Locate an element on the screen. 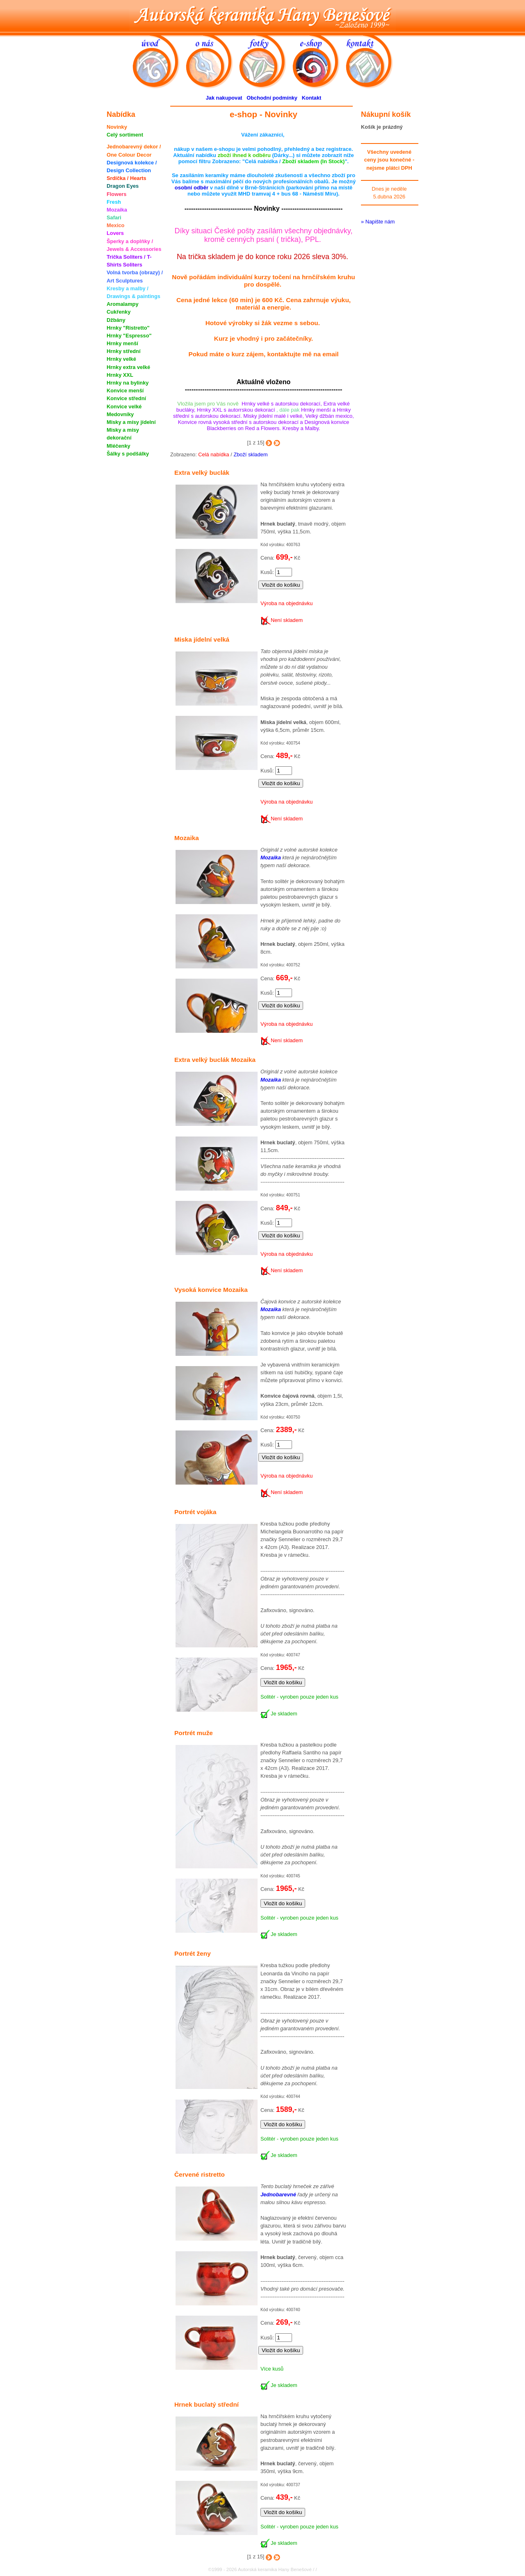 The width and height of the screenshot is (525, 2576). Konvice střední is located at coordinates (126, 398).